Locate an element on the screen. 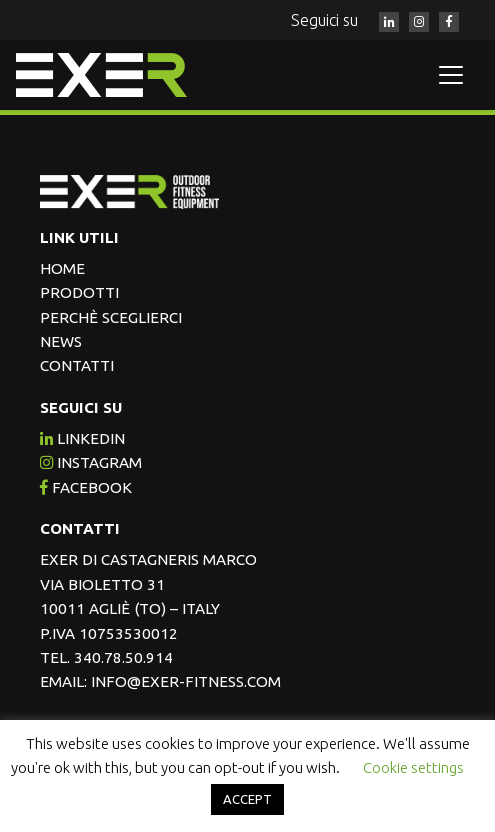  Prodotti is located at coordinates (79, 292).